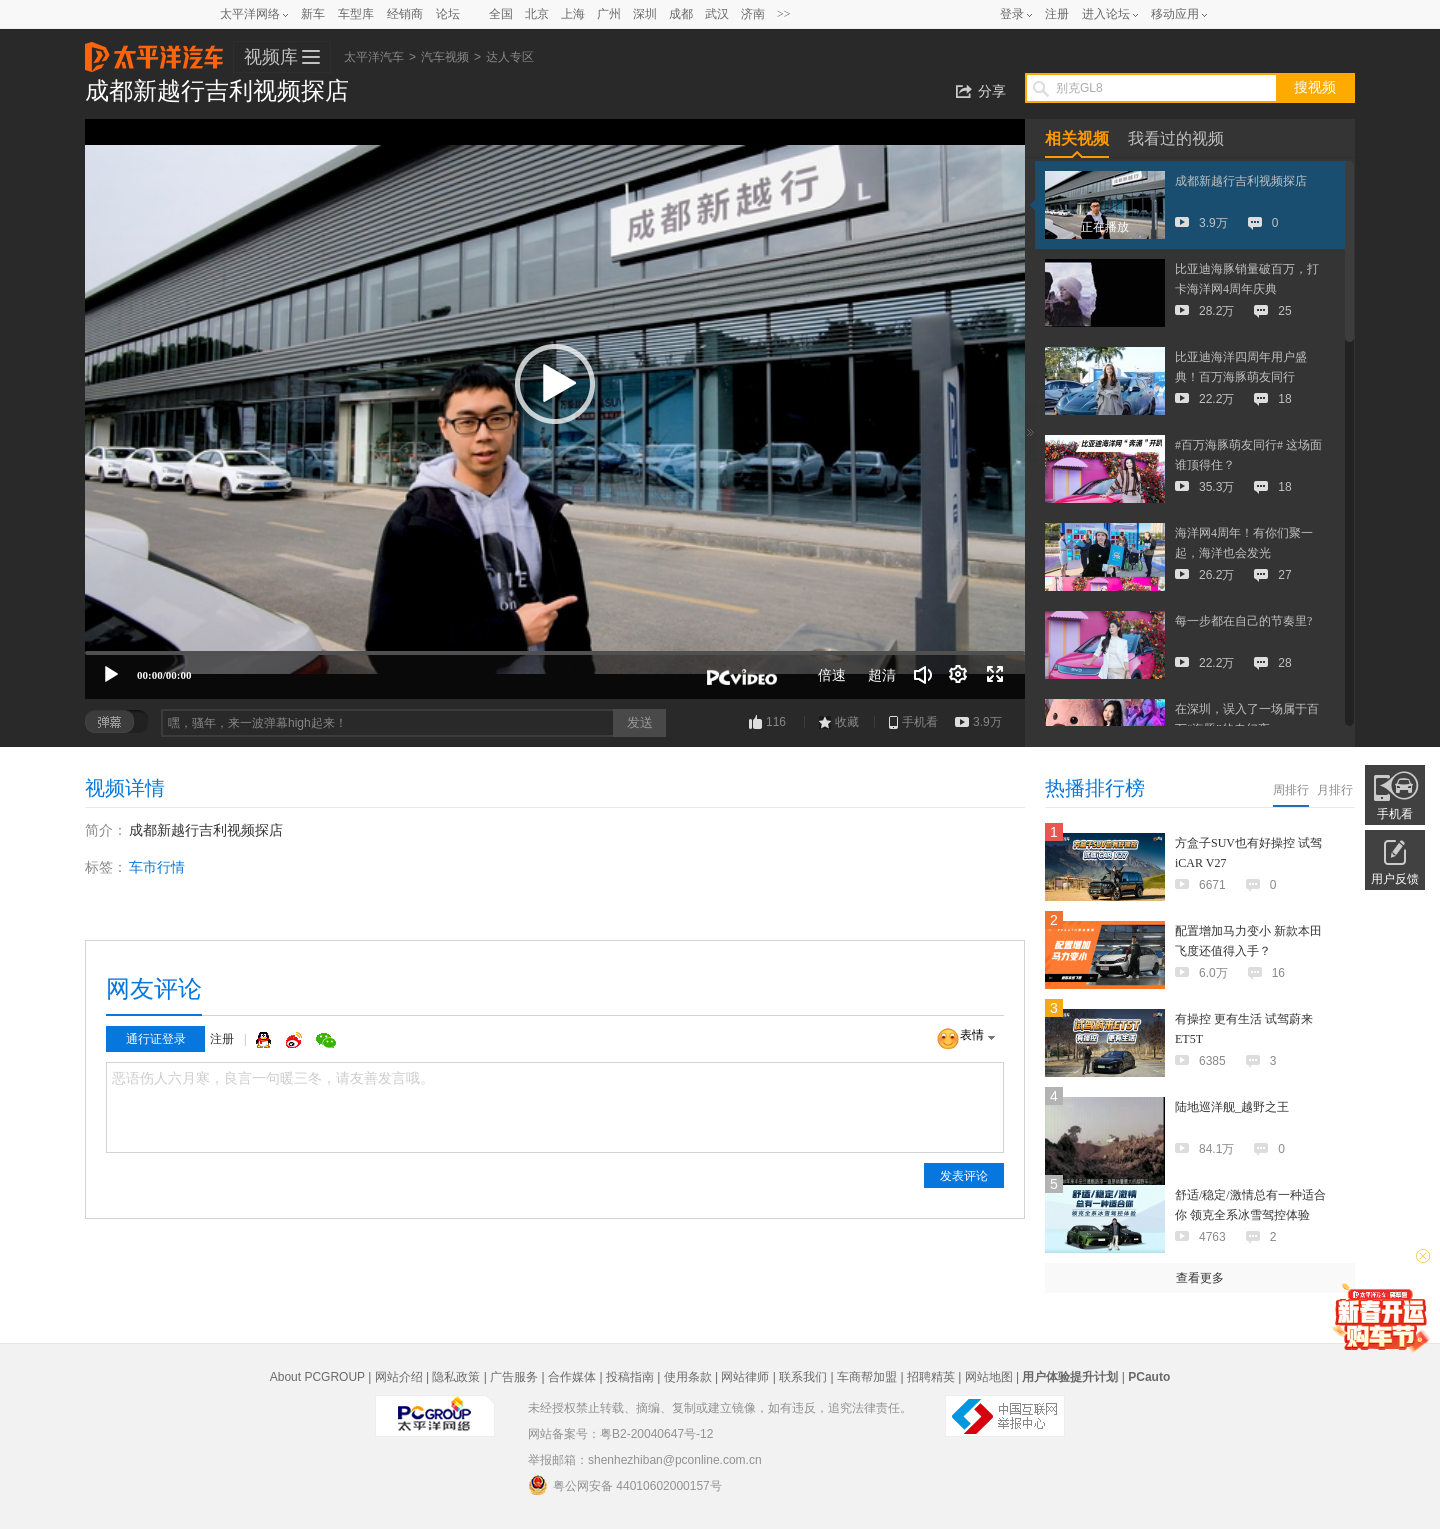 The image size is (1440, 1529). What do you see at coordinates (326, 1040) in the screenshot?
I see `微信` at bounding box center [326, 1040].